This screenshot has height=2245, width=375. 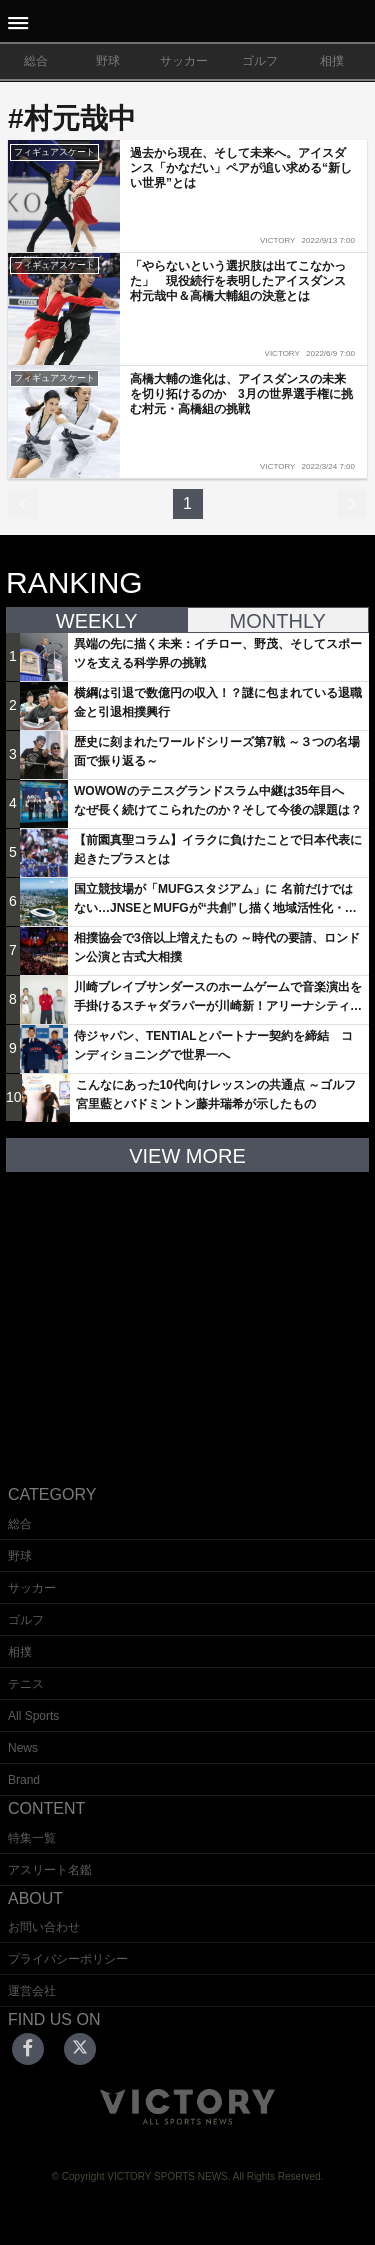 I want to click on テニス, so click(x=26, y=1684).